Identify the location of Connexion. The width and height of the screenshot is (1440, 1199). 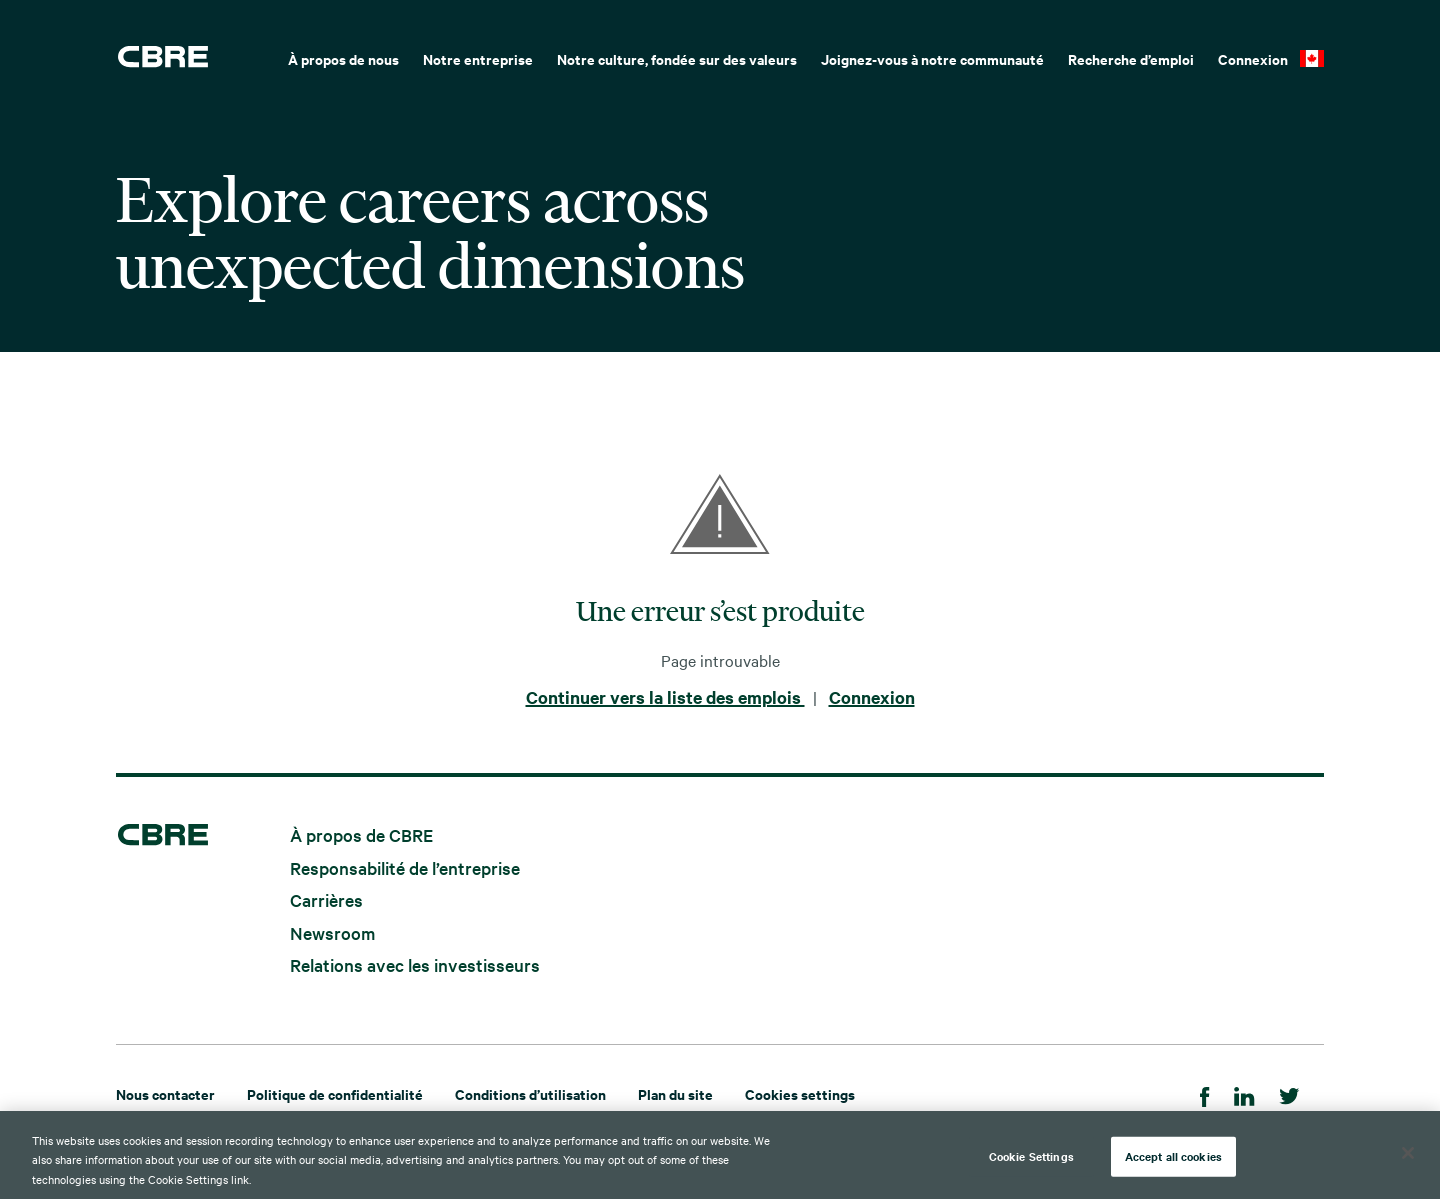
(1253, 58).